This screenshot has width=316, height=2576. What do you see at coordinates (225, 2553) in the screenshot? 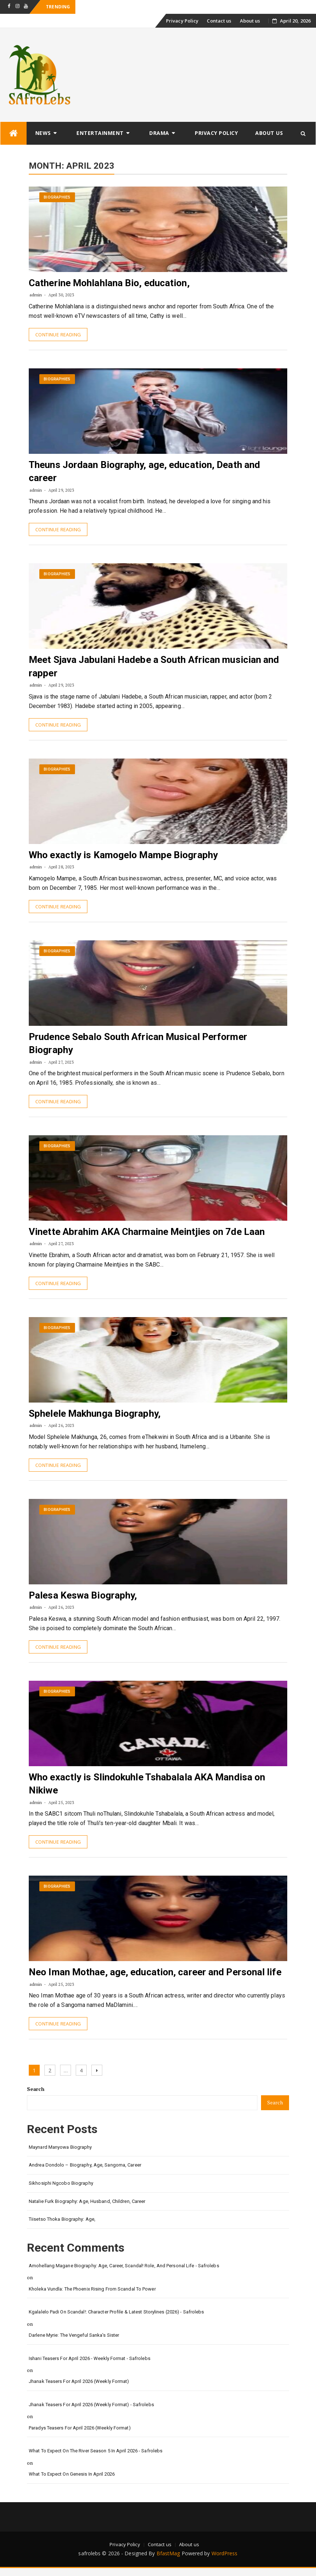
I see `WordPress` at bounding box center [225, 2553].